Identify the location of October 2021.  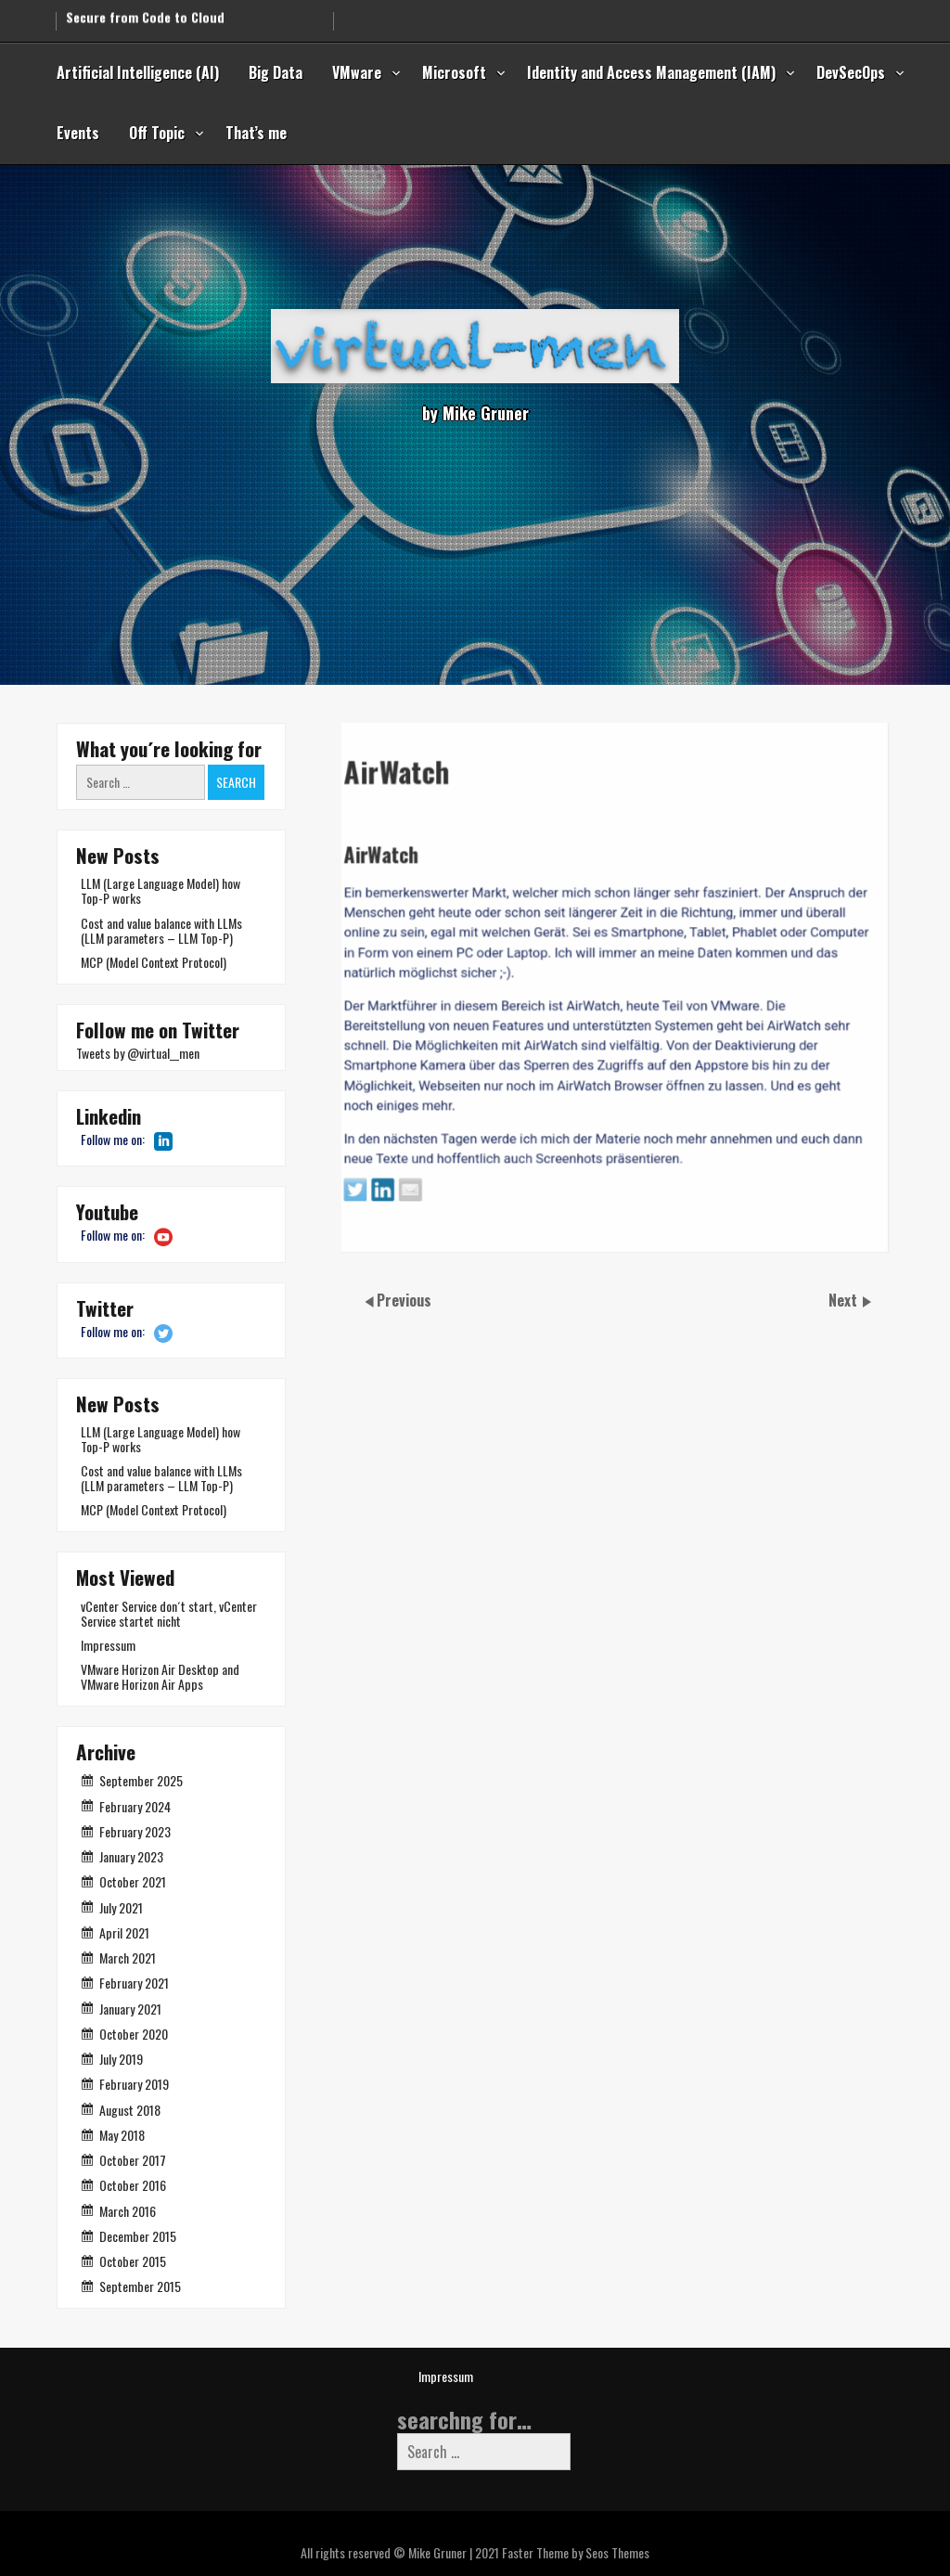
(132, 1881).